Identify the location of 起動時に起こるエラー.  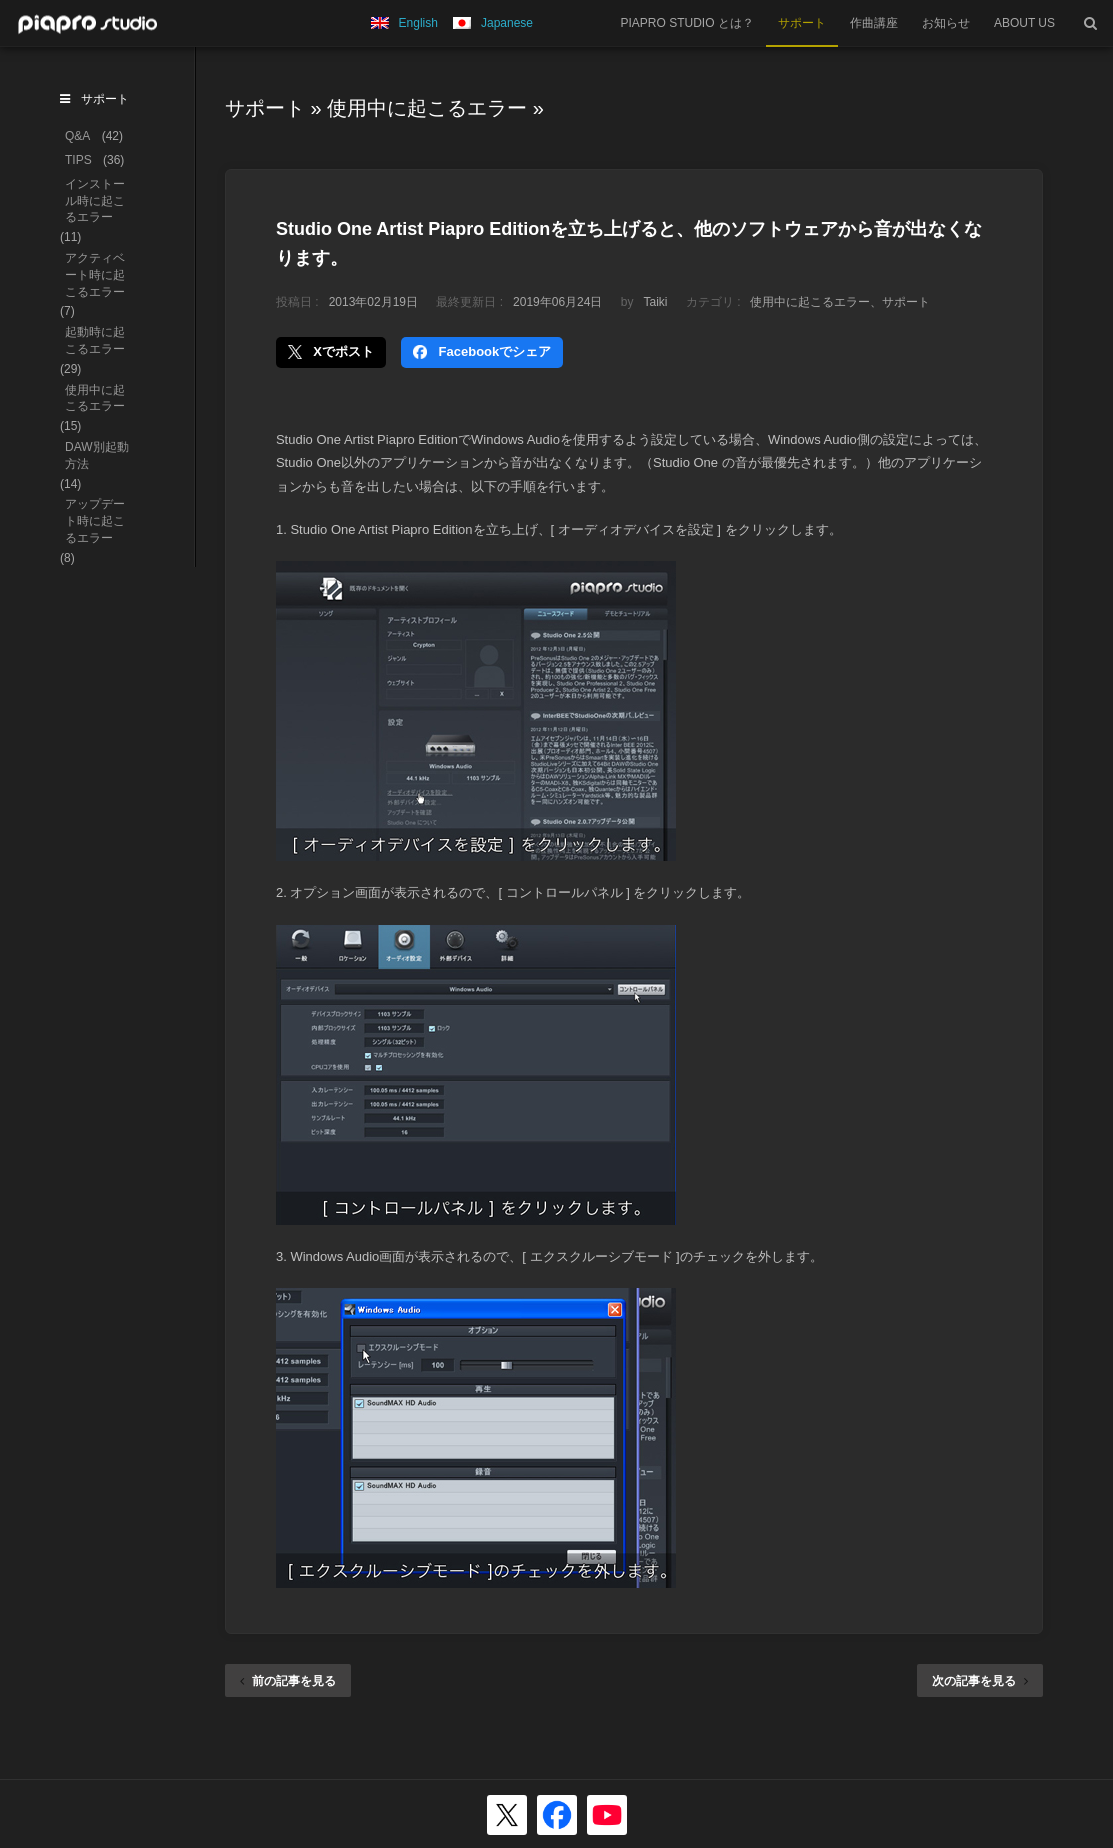
(95, 340).